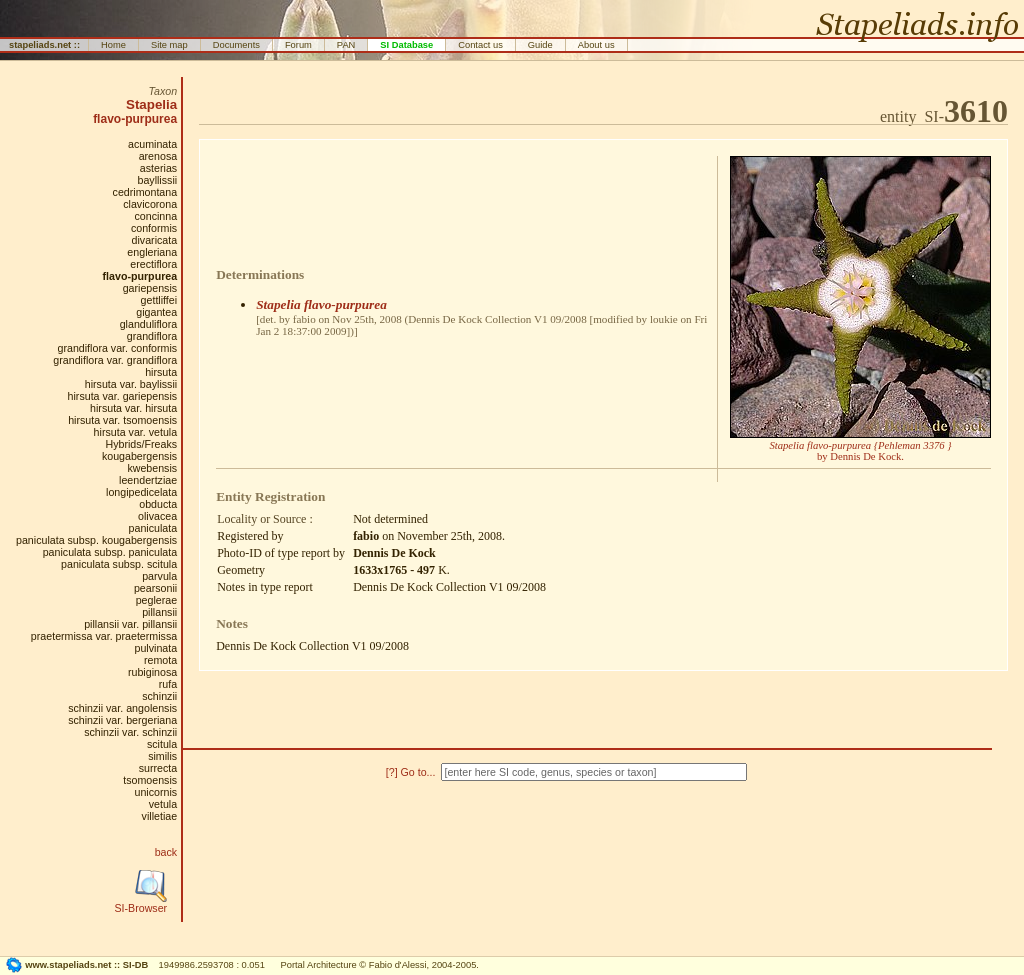  I want to click on paniculata subsp. kougabergensis, so click(96, 540).